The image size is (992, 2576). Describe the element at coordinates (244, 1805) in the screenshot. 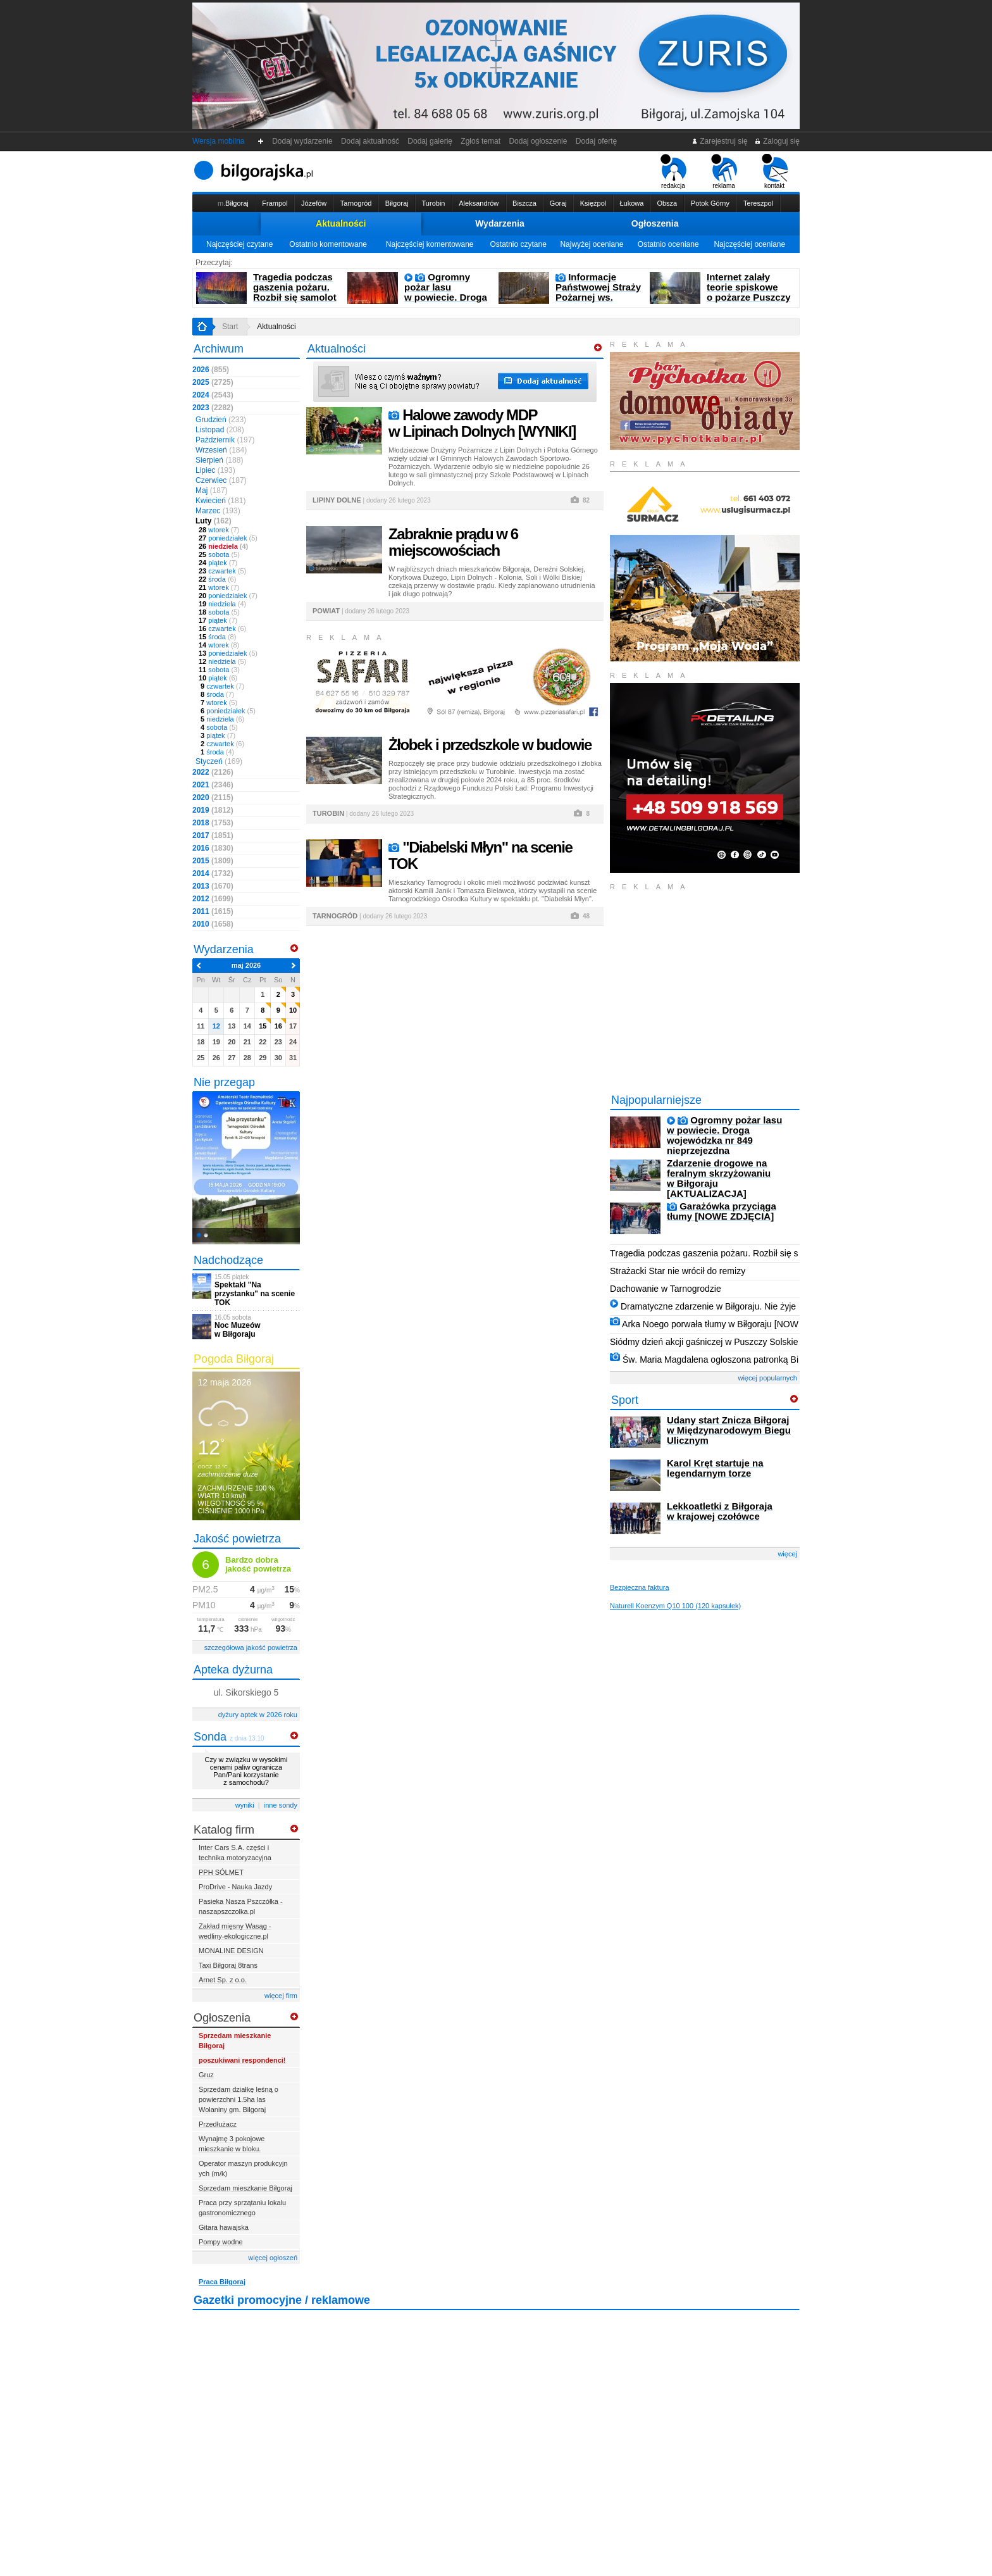

I see `wyniki` at that location.